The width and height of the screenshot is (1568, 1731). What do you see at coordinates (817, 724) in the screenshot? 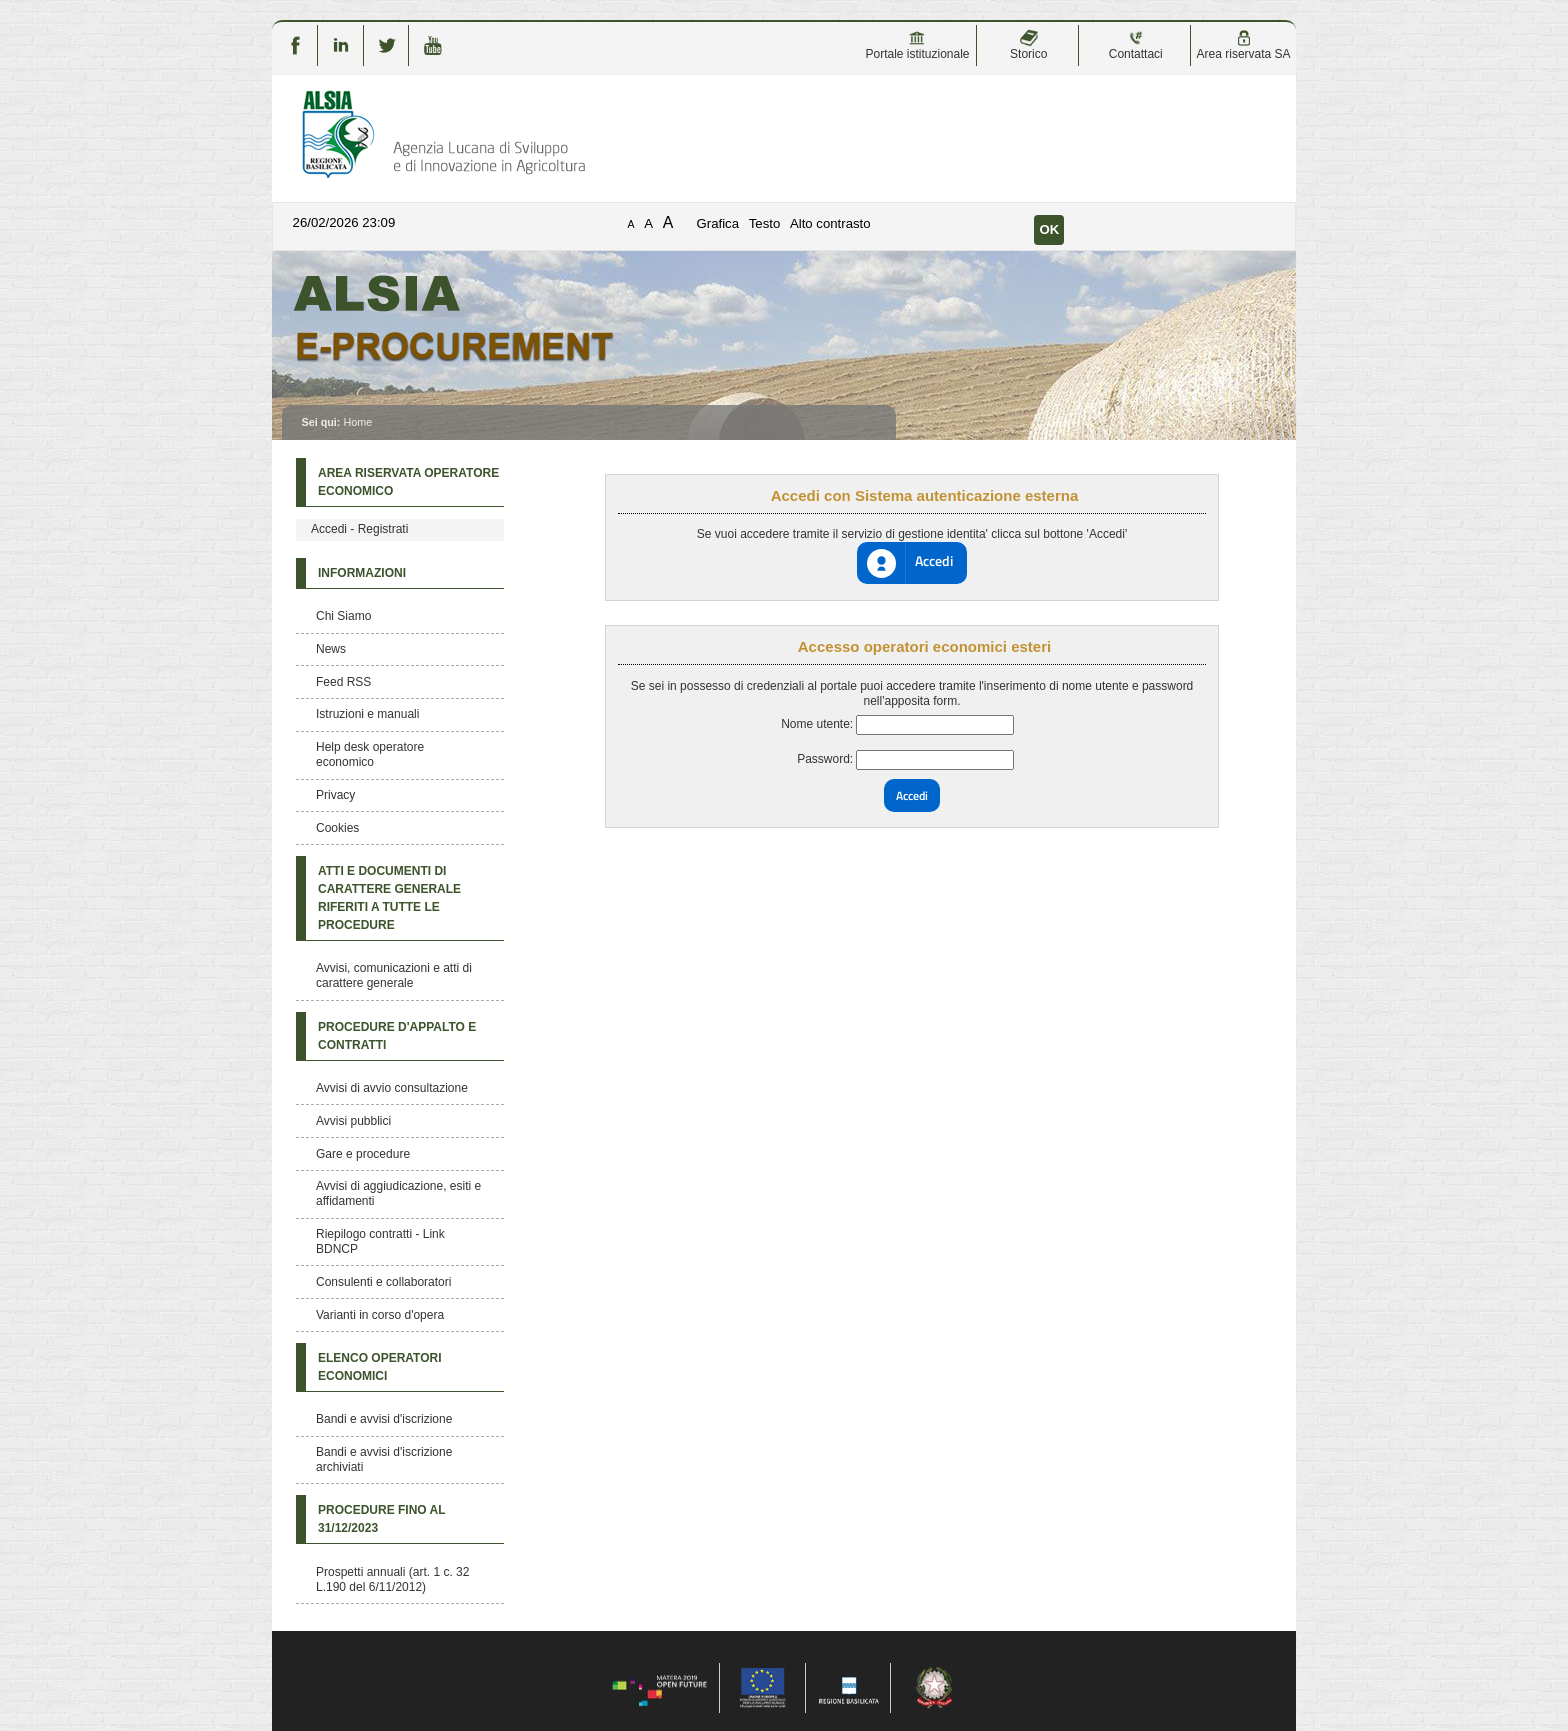
I see `Nome utente:` at bounding box center [817, 724].